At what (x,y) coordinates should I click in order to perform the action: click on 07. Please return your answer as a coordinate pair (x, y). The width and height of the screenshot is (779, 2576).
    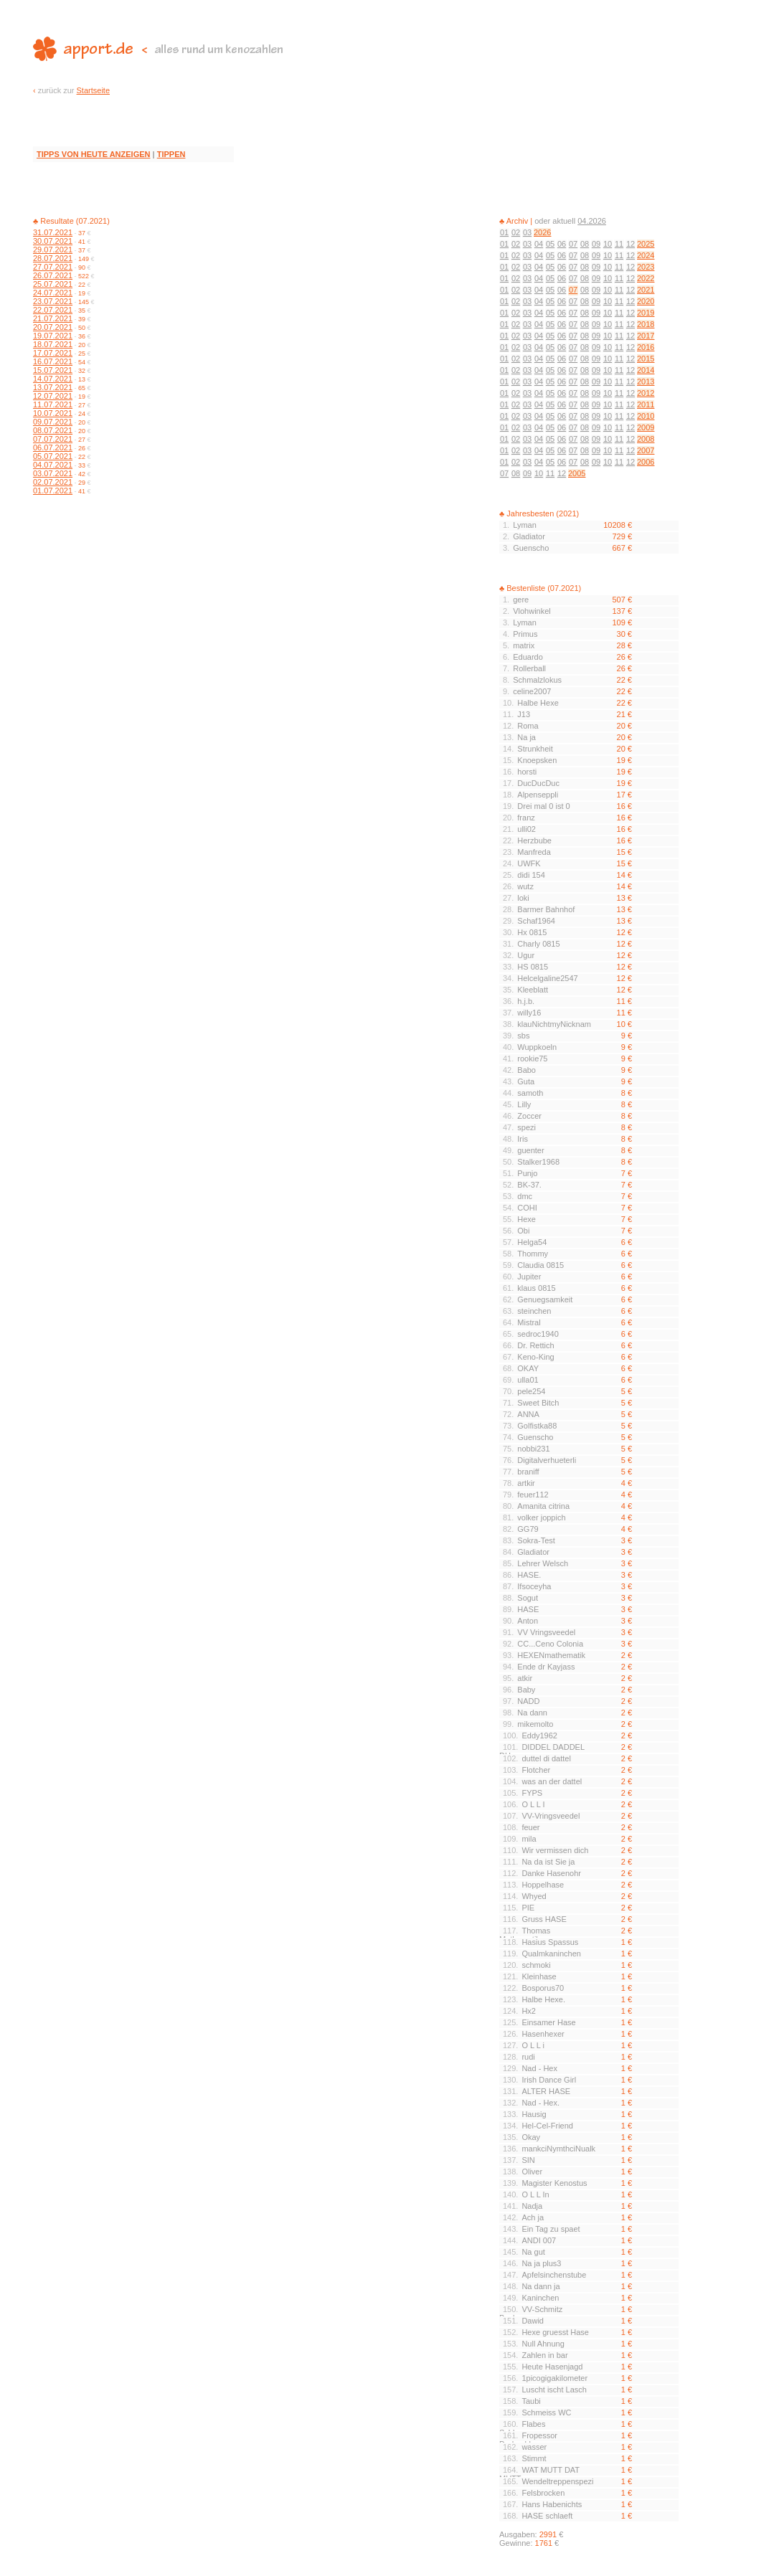
    Looking at the image, I should click on (573, 244).